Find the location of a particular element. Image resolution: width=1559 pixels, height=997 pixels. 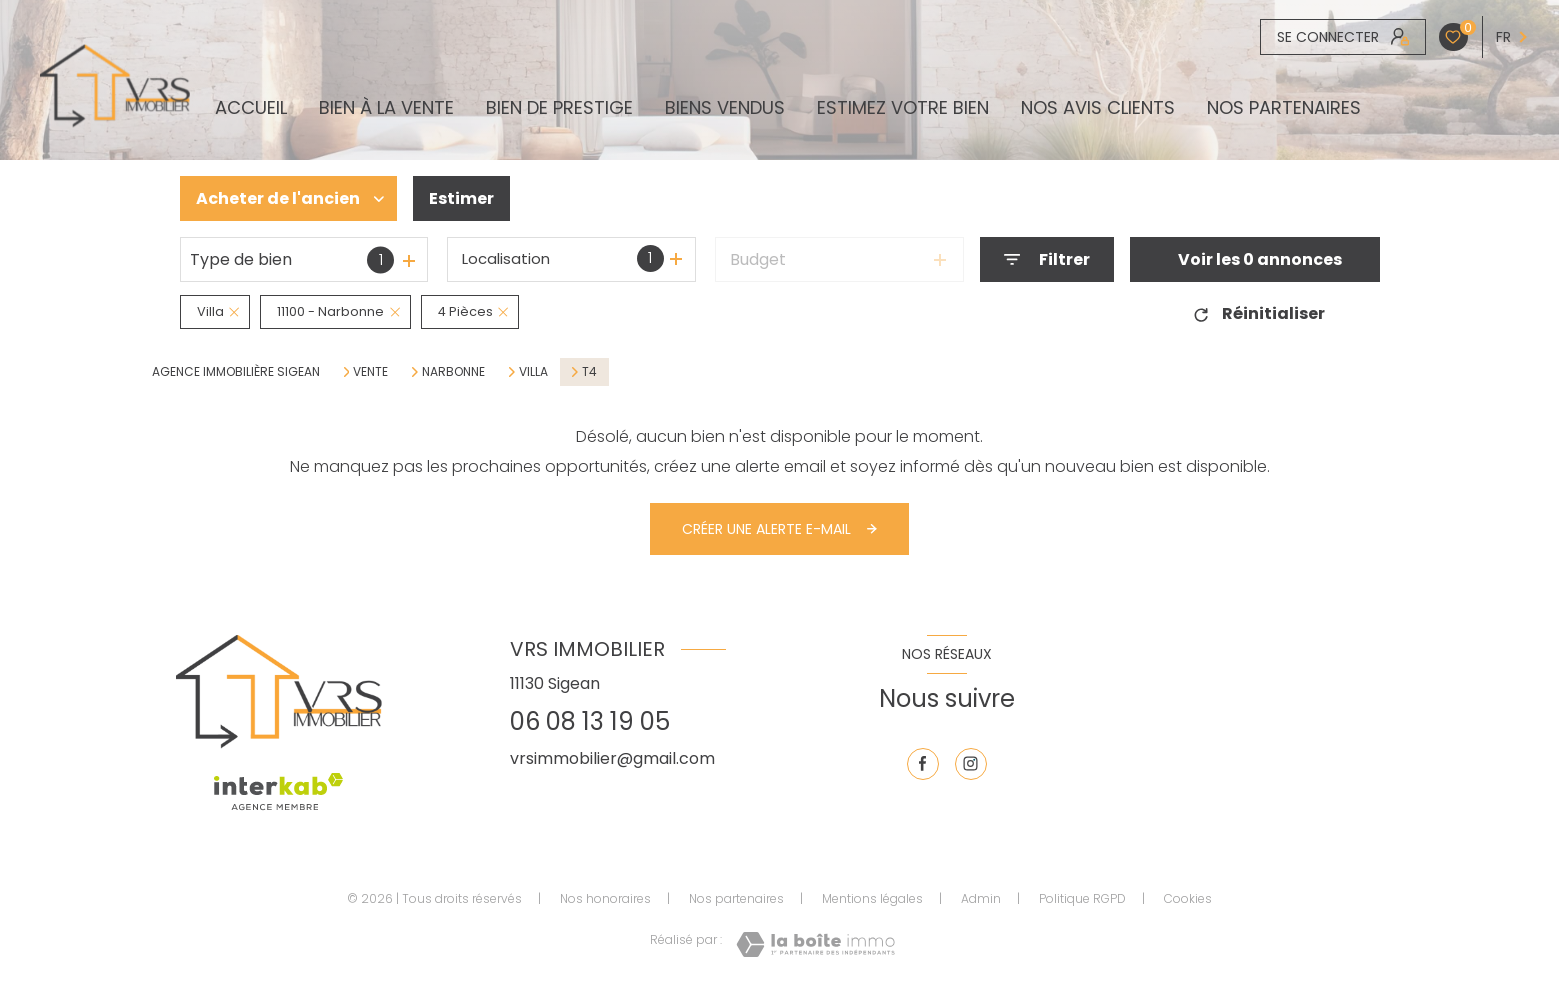

[Visiter le site Laboiteimmo - Ouverture nouvelle fenêtre] is located at coordinates (815, 944).